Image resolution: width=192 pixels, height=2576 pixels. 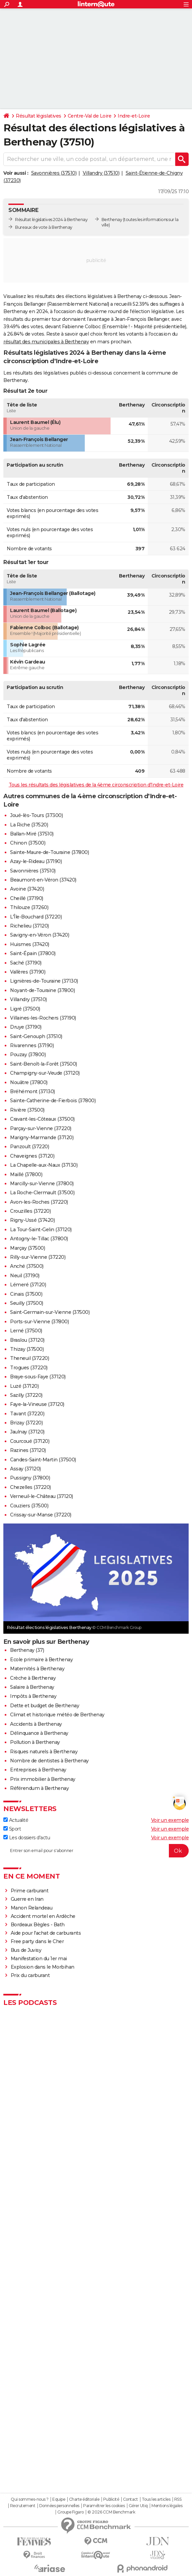 I want to click on Tavant (37220), so click(x=27, y=1414).